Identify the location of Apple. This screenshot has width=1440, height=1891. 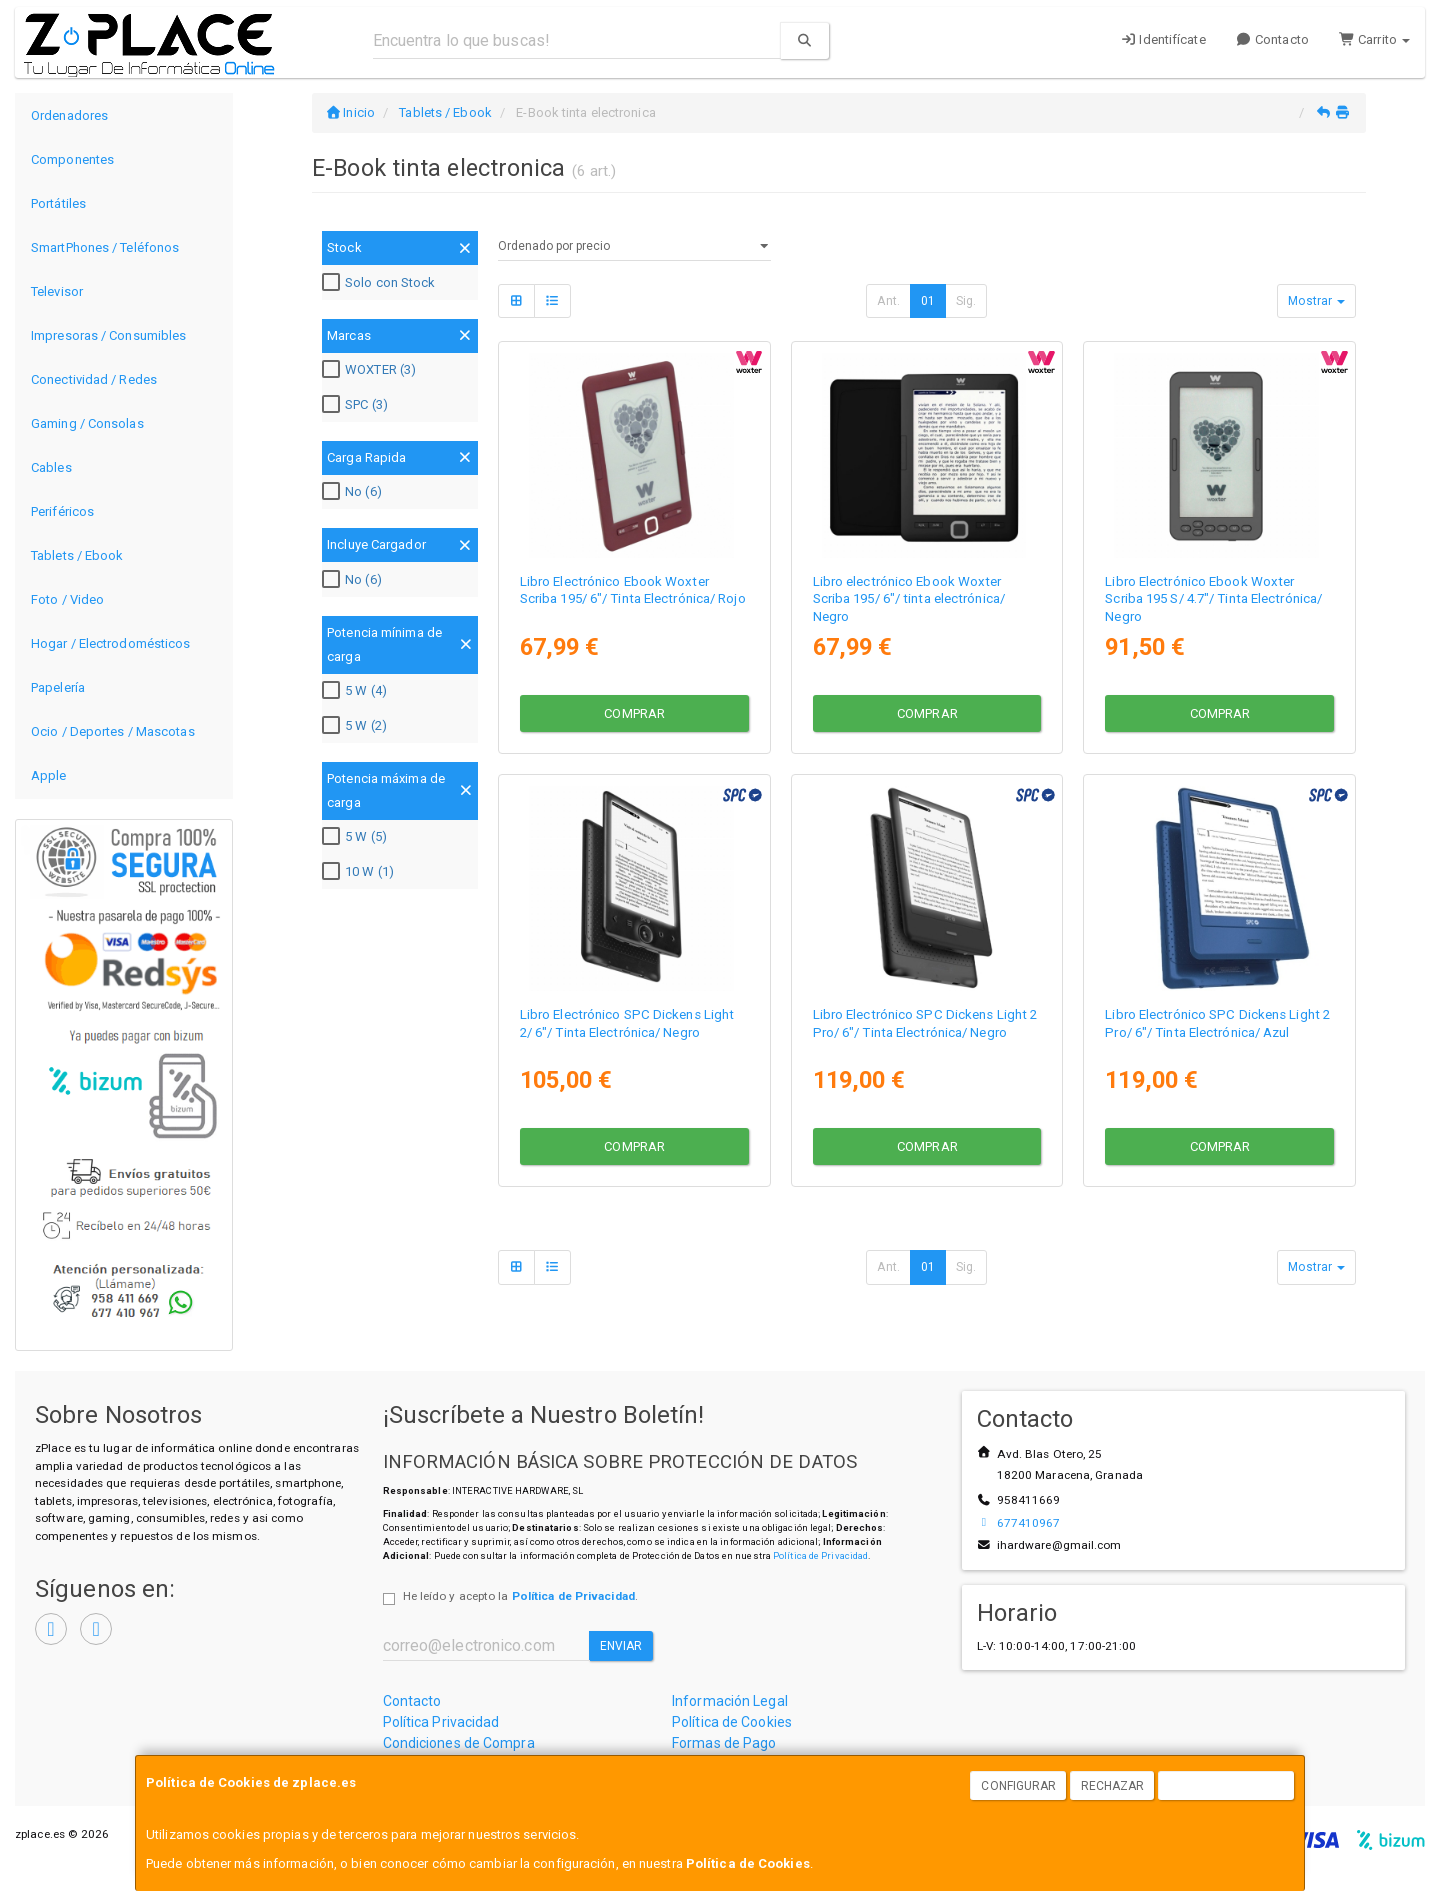
(49, 775).